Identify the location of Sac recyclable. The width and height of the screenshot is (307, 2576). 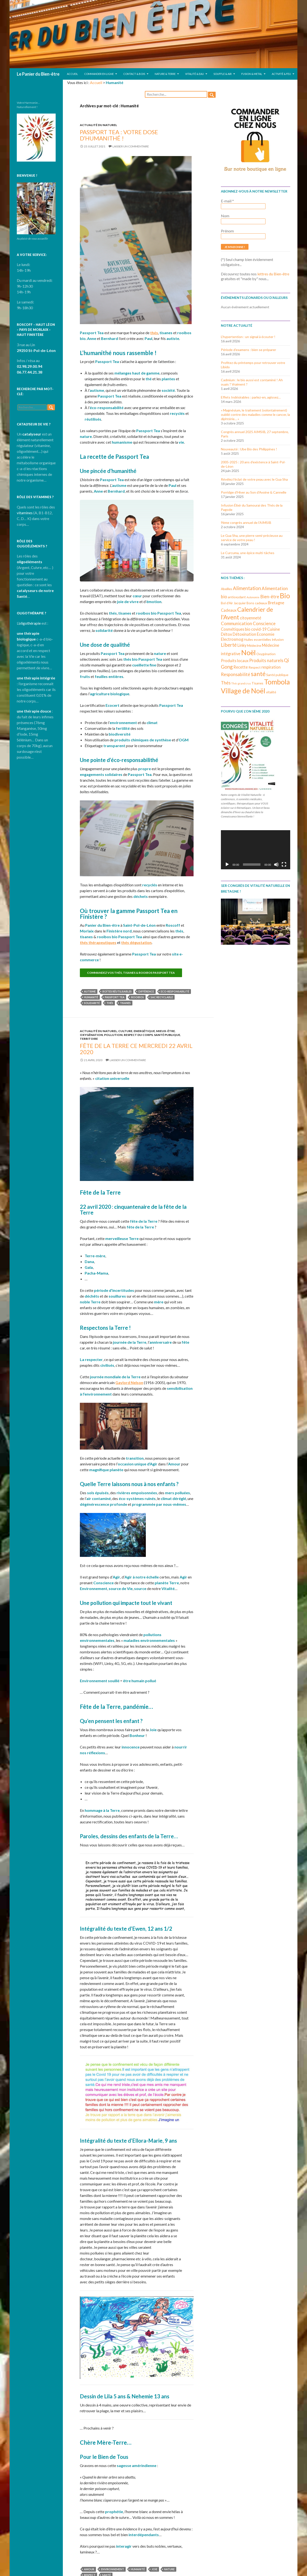
(162, 997).